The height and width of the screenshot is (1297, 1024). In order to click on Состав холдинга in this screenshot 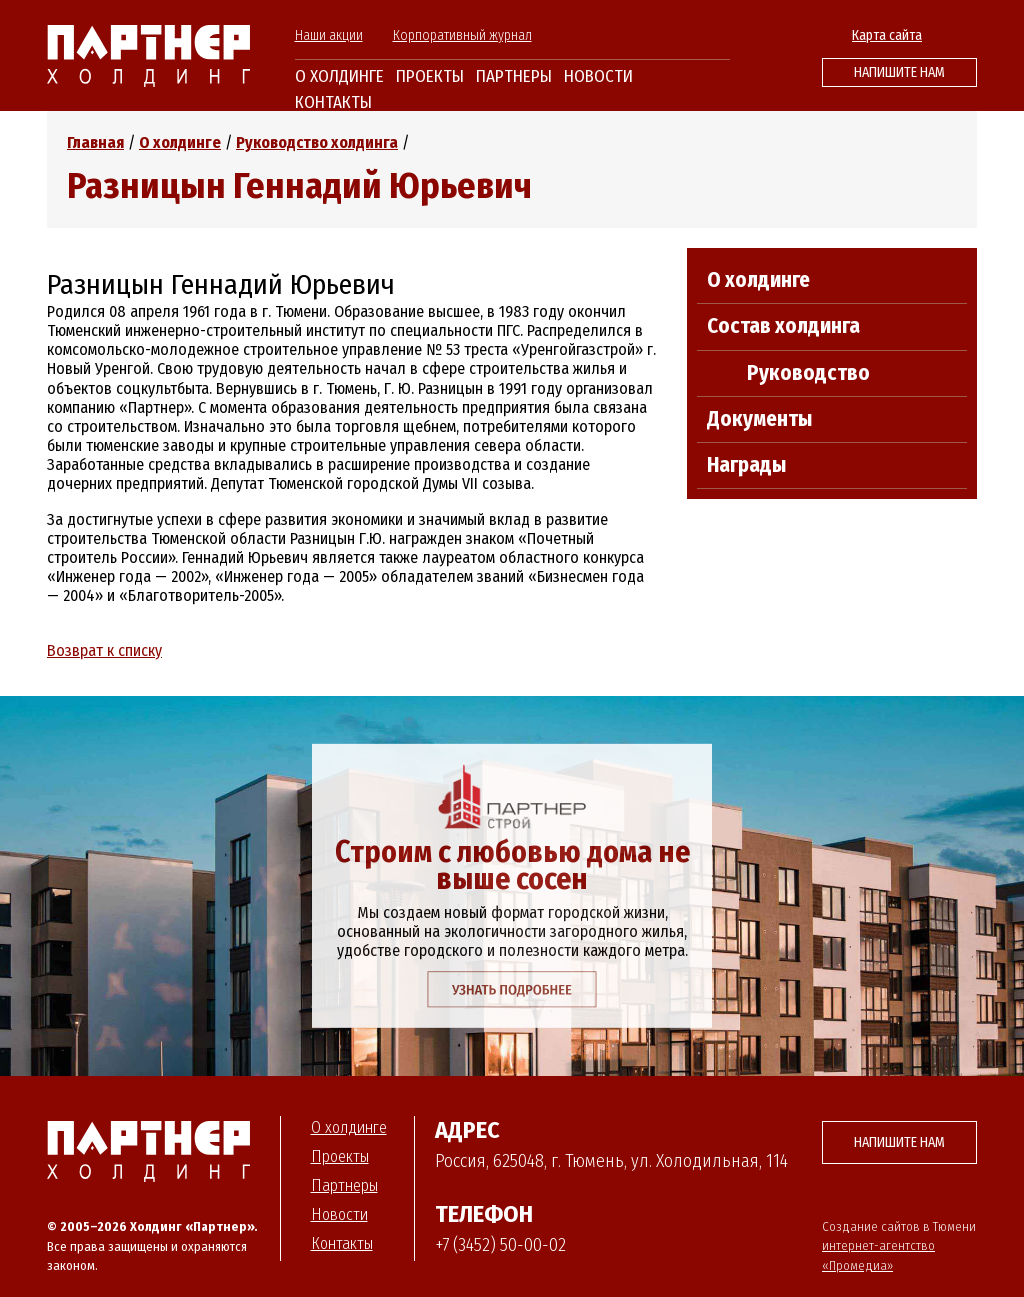, I will do `click(783, 326)`.